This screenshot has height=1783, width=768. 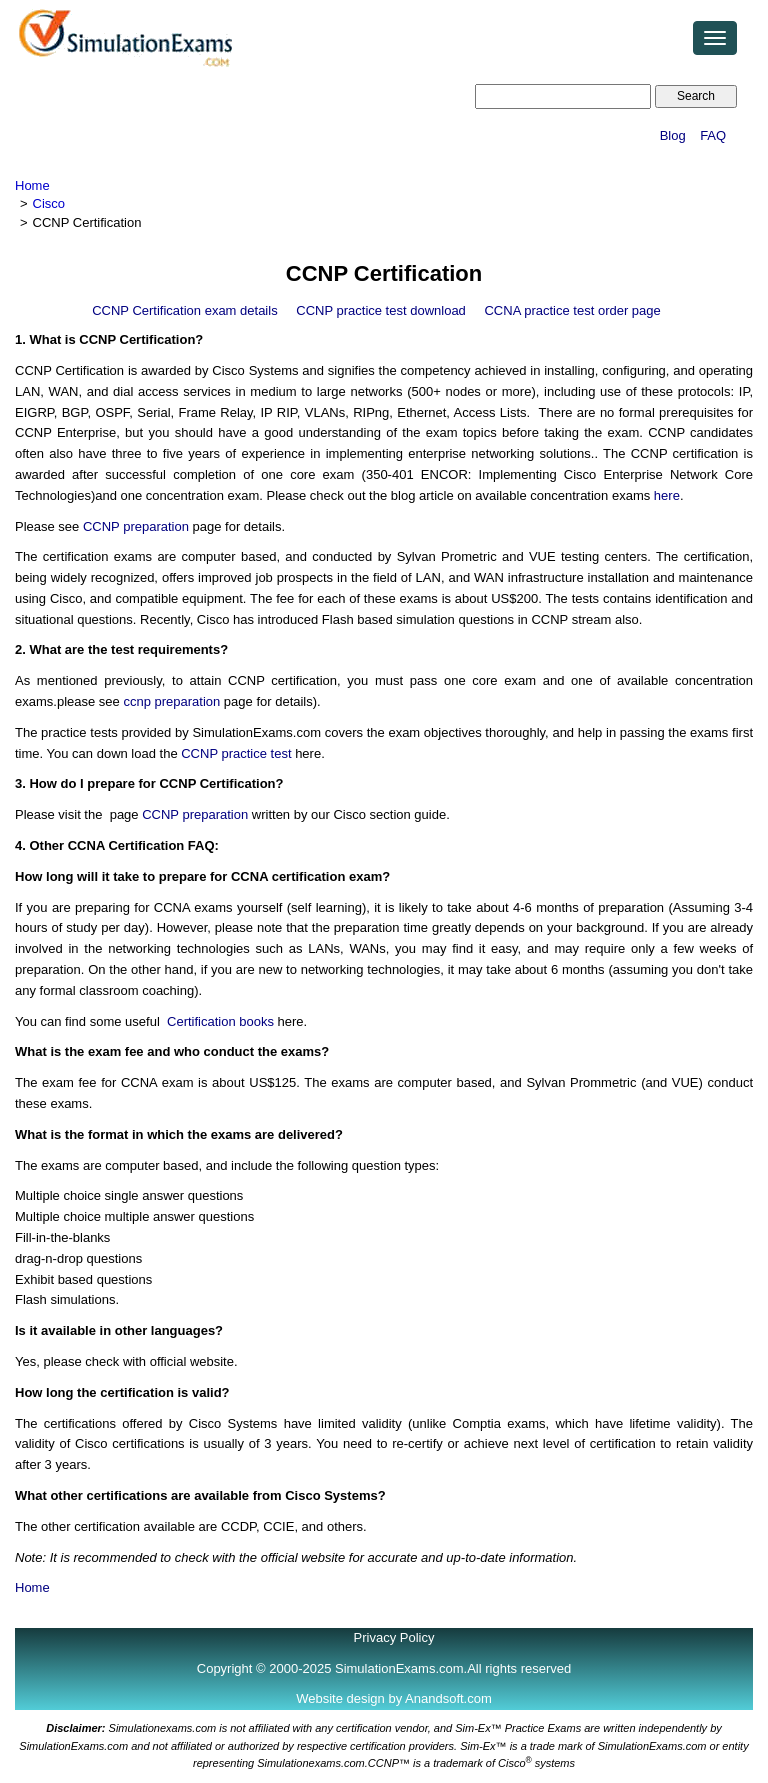 What do you see at coordinates (220, 1021) in the screenshot?
I see `Certification books` at bounding box center [220, 1021].